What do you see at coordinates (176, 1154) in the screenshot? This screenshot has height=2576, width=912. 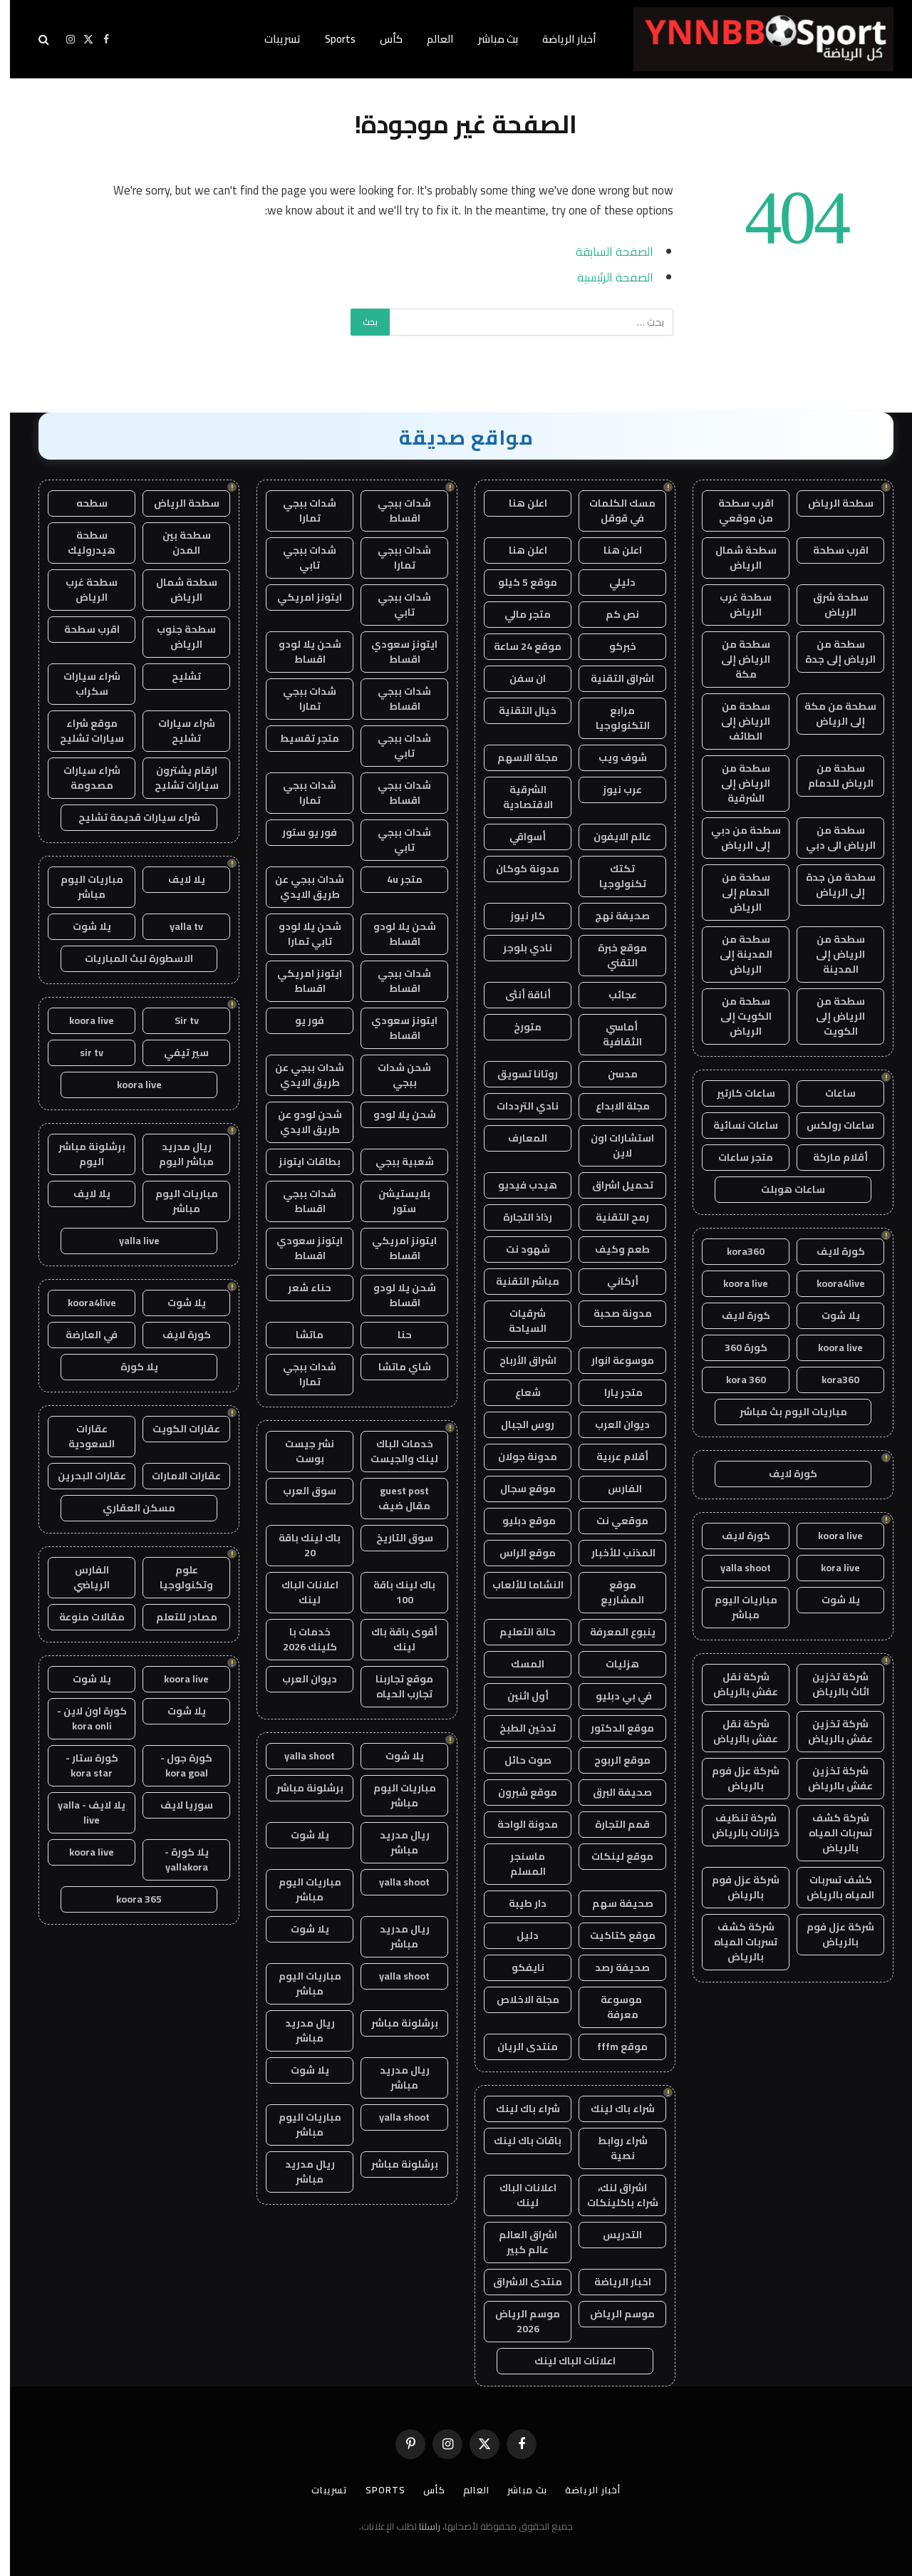 I see `ريال مدريد مباشر اليوم` at bounding box center [176, 1154].